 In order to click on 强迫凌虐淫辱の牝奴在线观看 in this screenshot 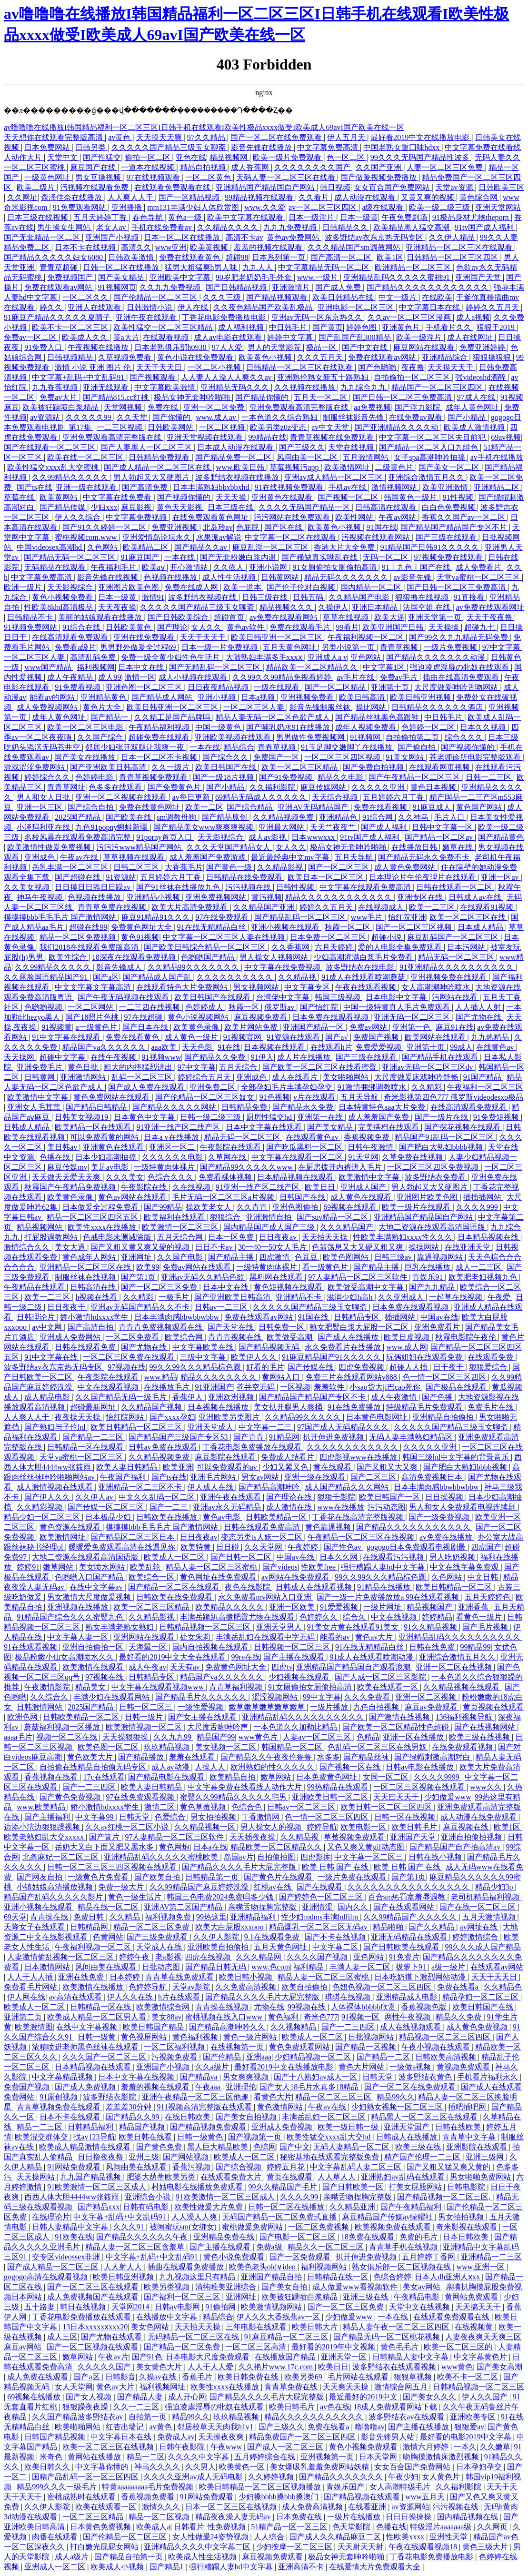, I will do `click(460, 667)`.